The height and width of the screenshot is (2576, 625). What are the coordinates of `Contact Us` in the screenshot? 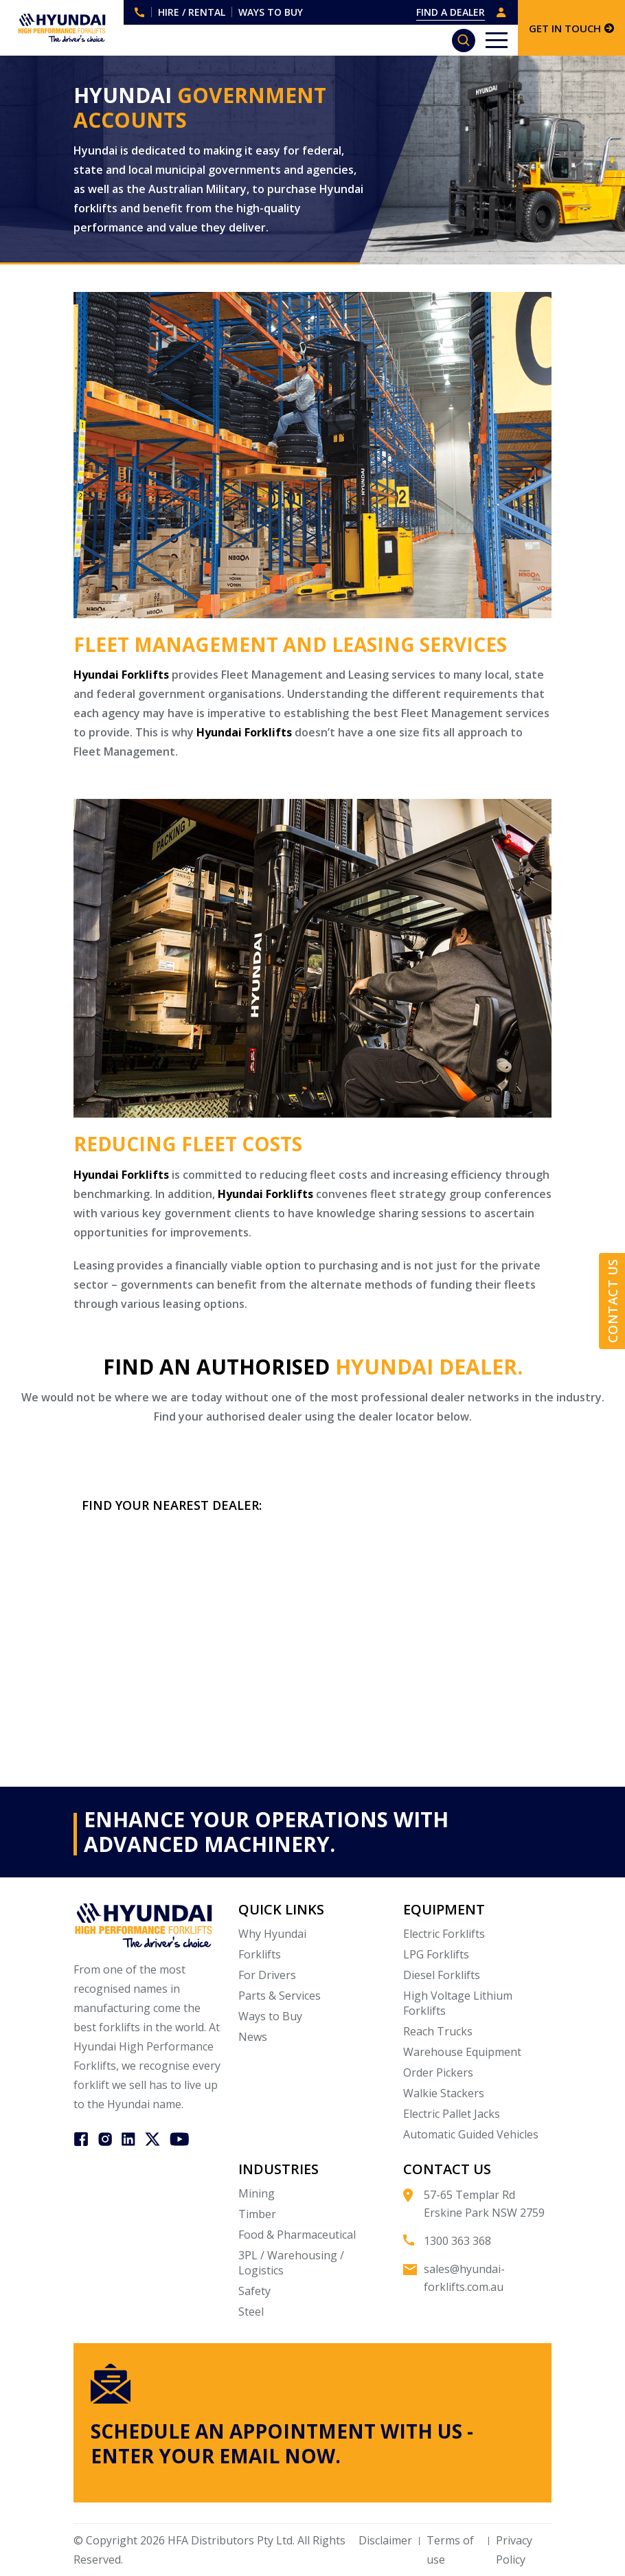 It's located at (612, 1301).